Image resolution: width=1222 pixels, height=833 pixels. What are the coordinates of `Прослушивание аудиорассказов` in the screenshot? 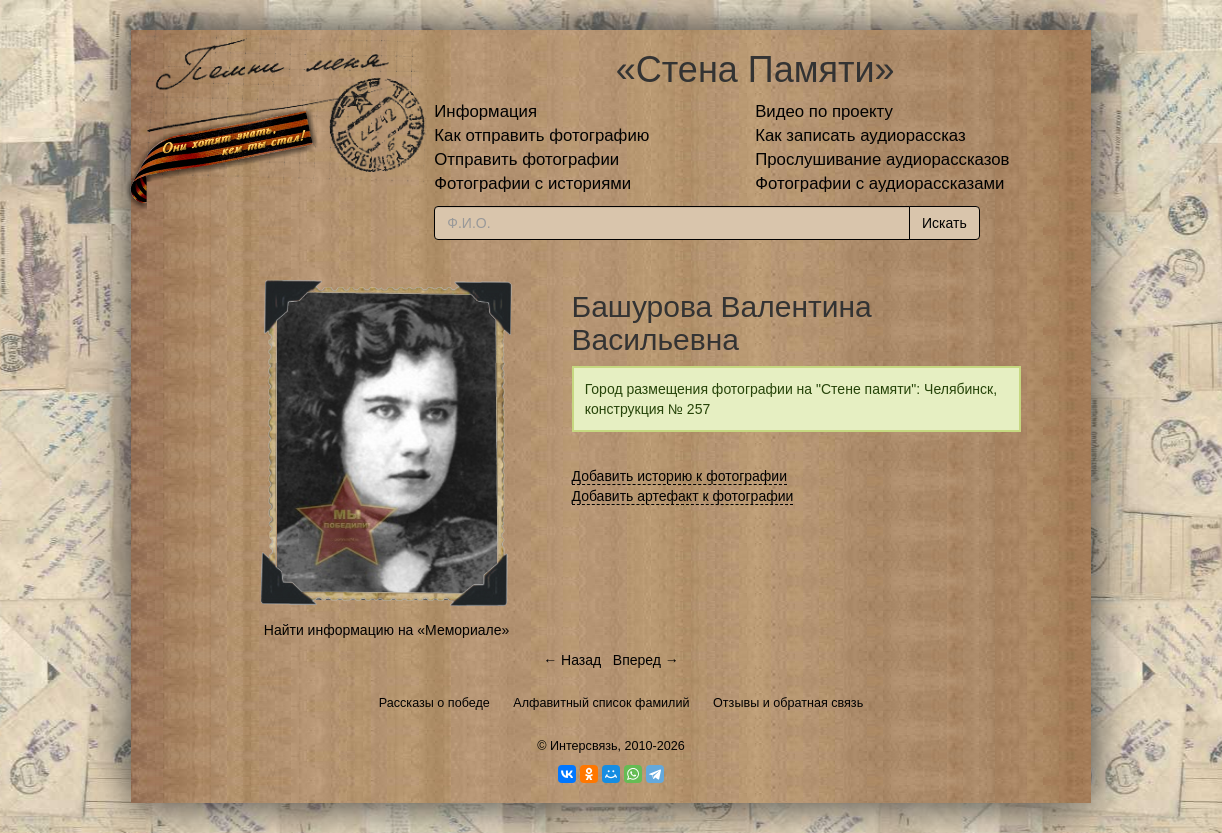 It's located at (882, 159).